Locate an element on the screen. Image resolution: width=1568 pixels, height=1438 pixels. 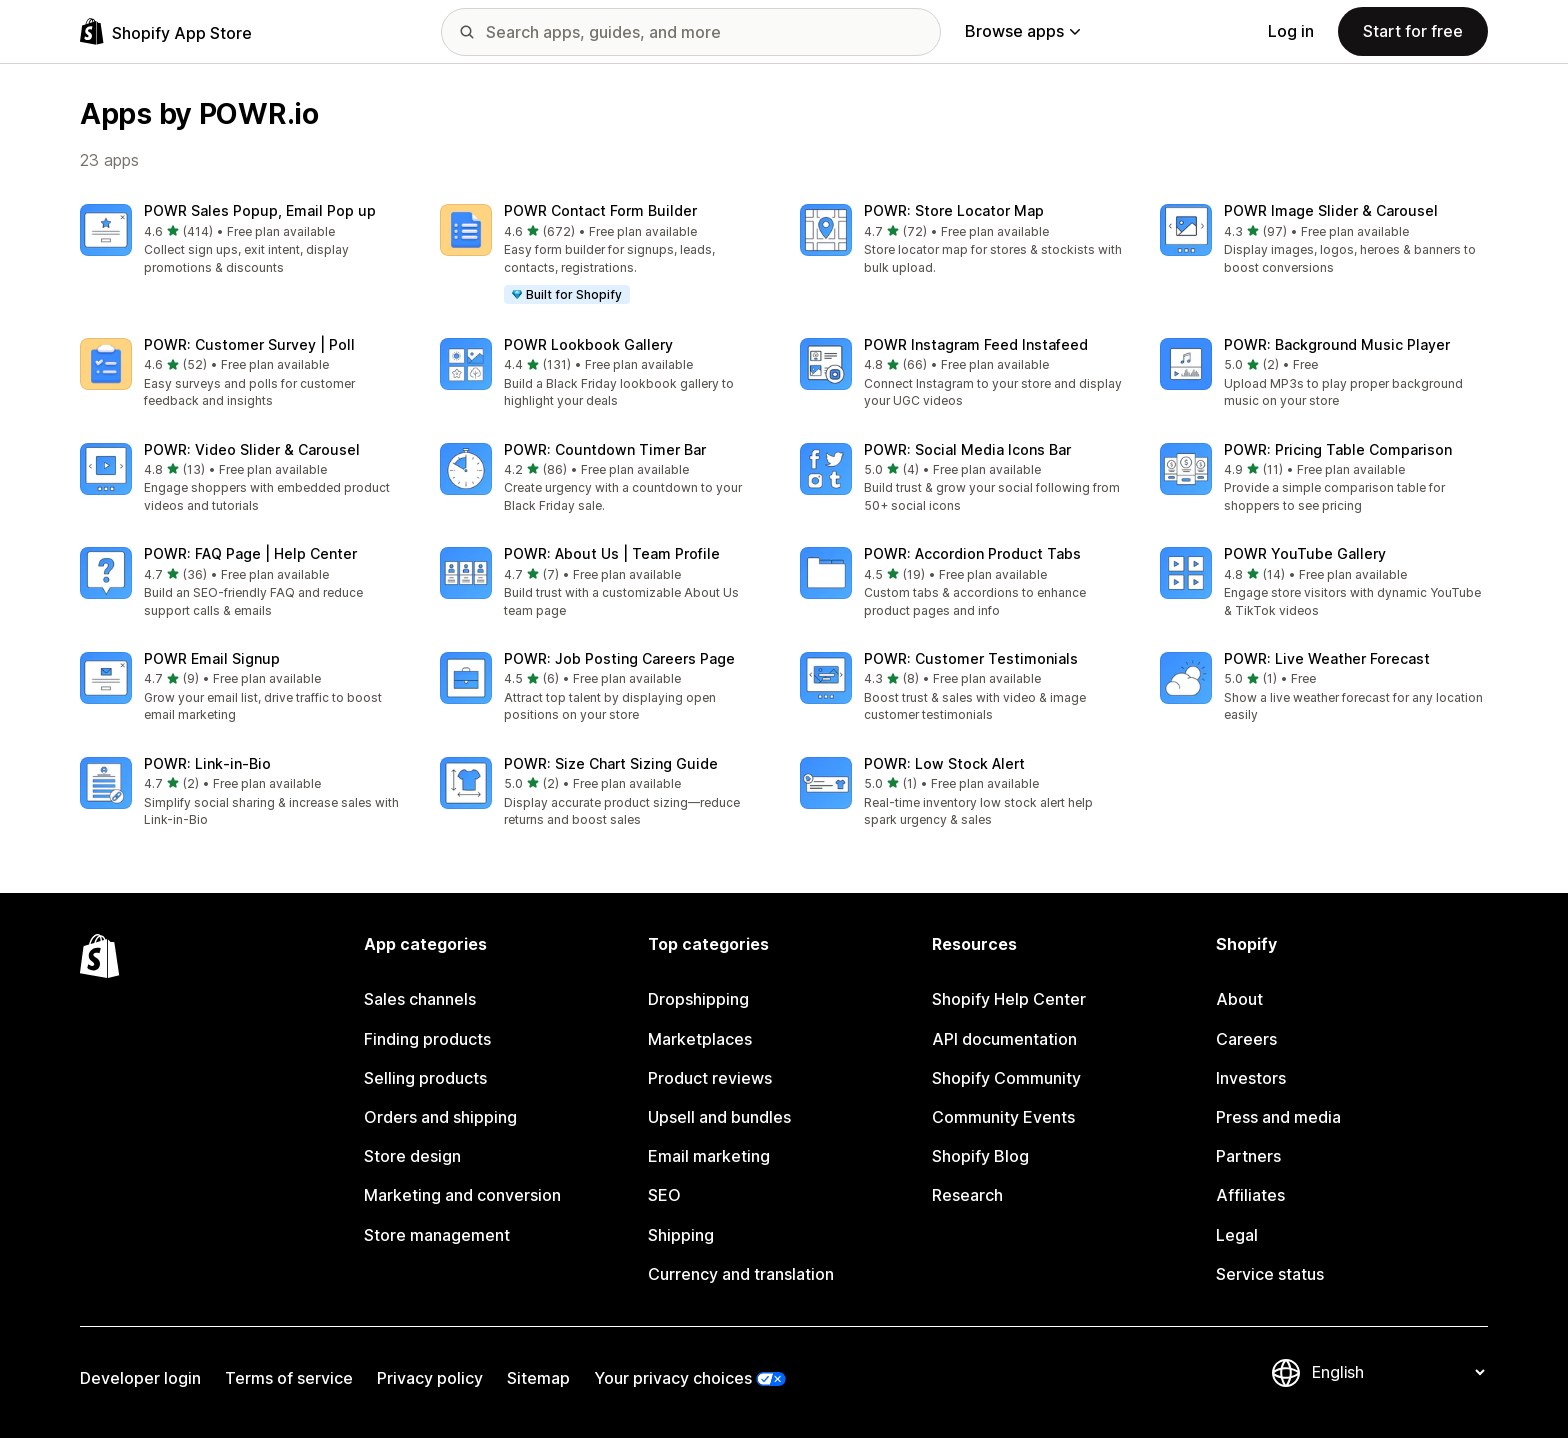
Store design is located at coordinates (412, 1156).